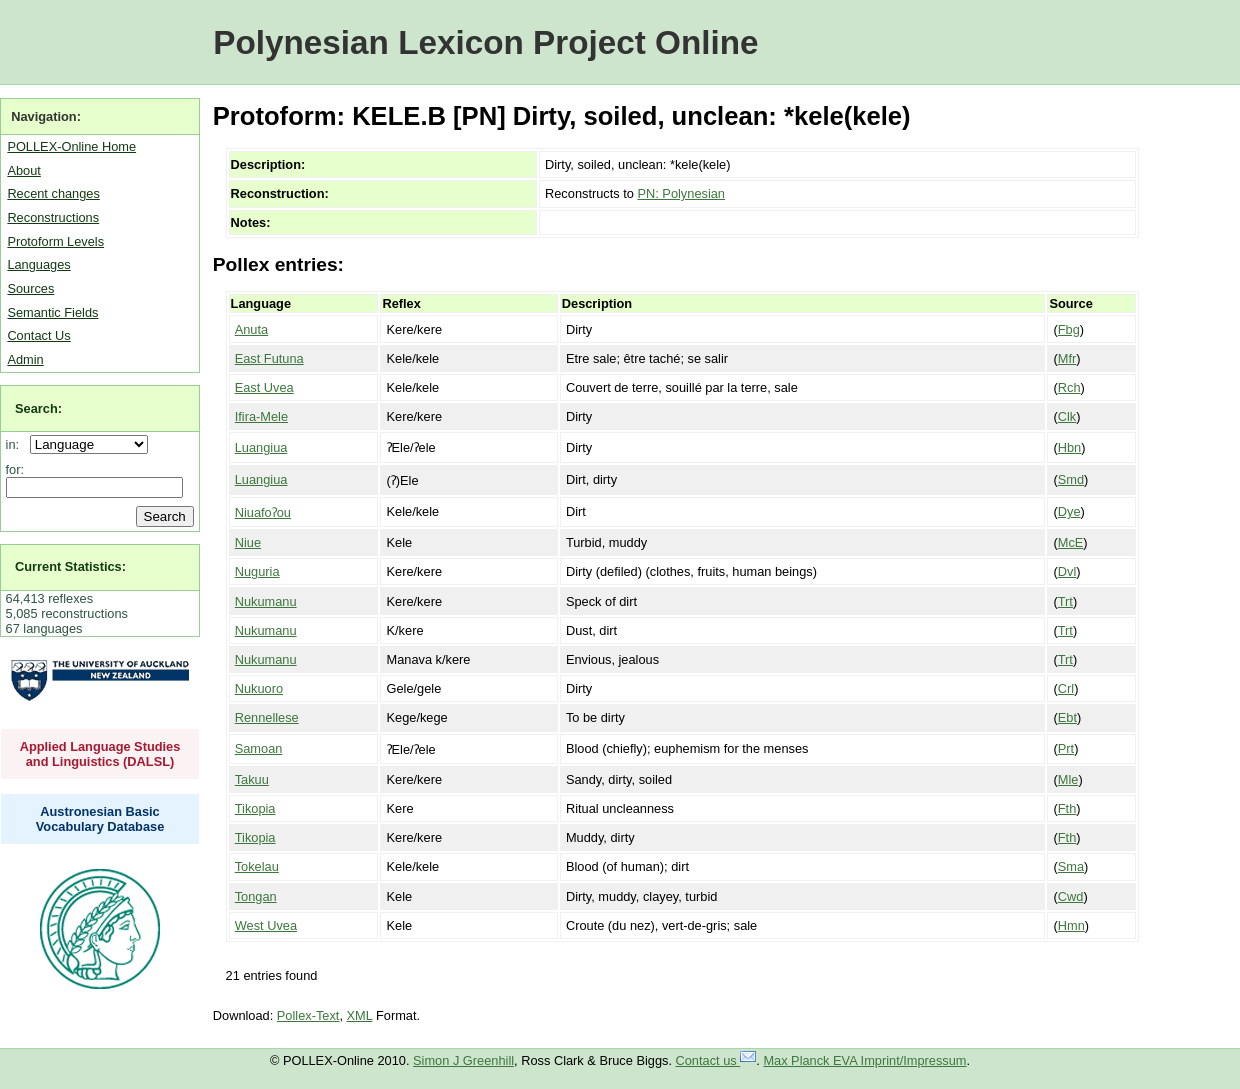  Describe the element at coordinates (269, 358) in the screenshot. I see `East Futuna` at that location.